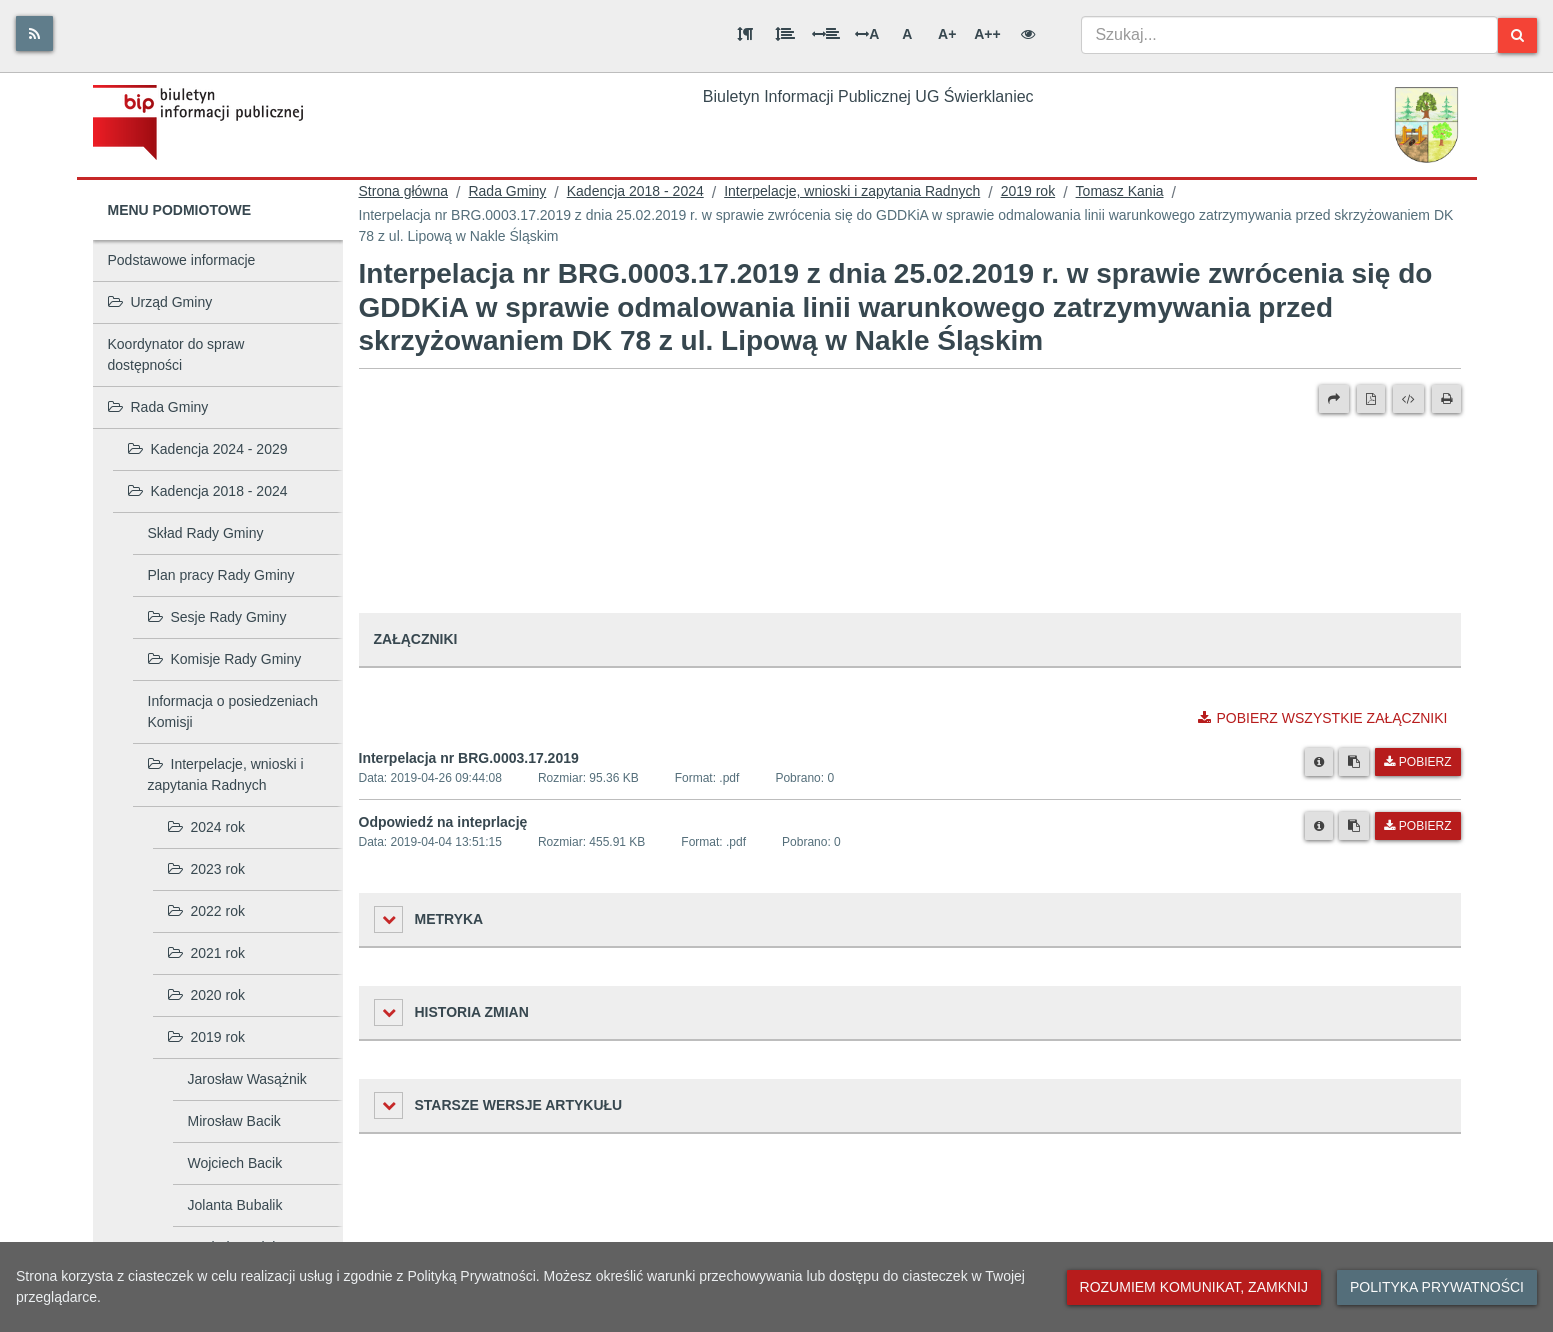  I want to click on [Metryka pliku], so click(1319, 762).